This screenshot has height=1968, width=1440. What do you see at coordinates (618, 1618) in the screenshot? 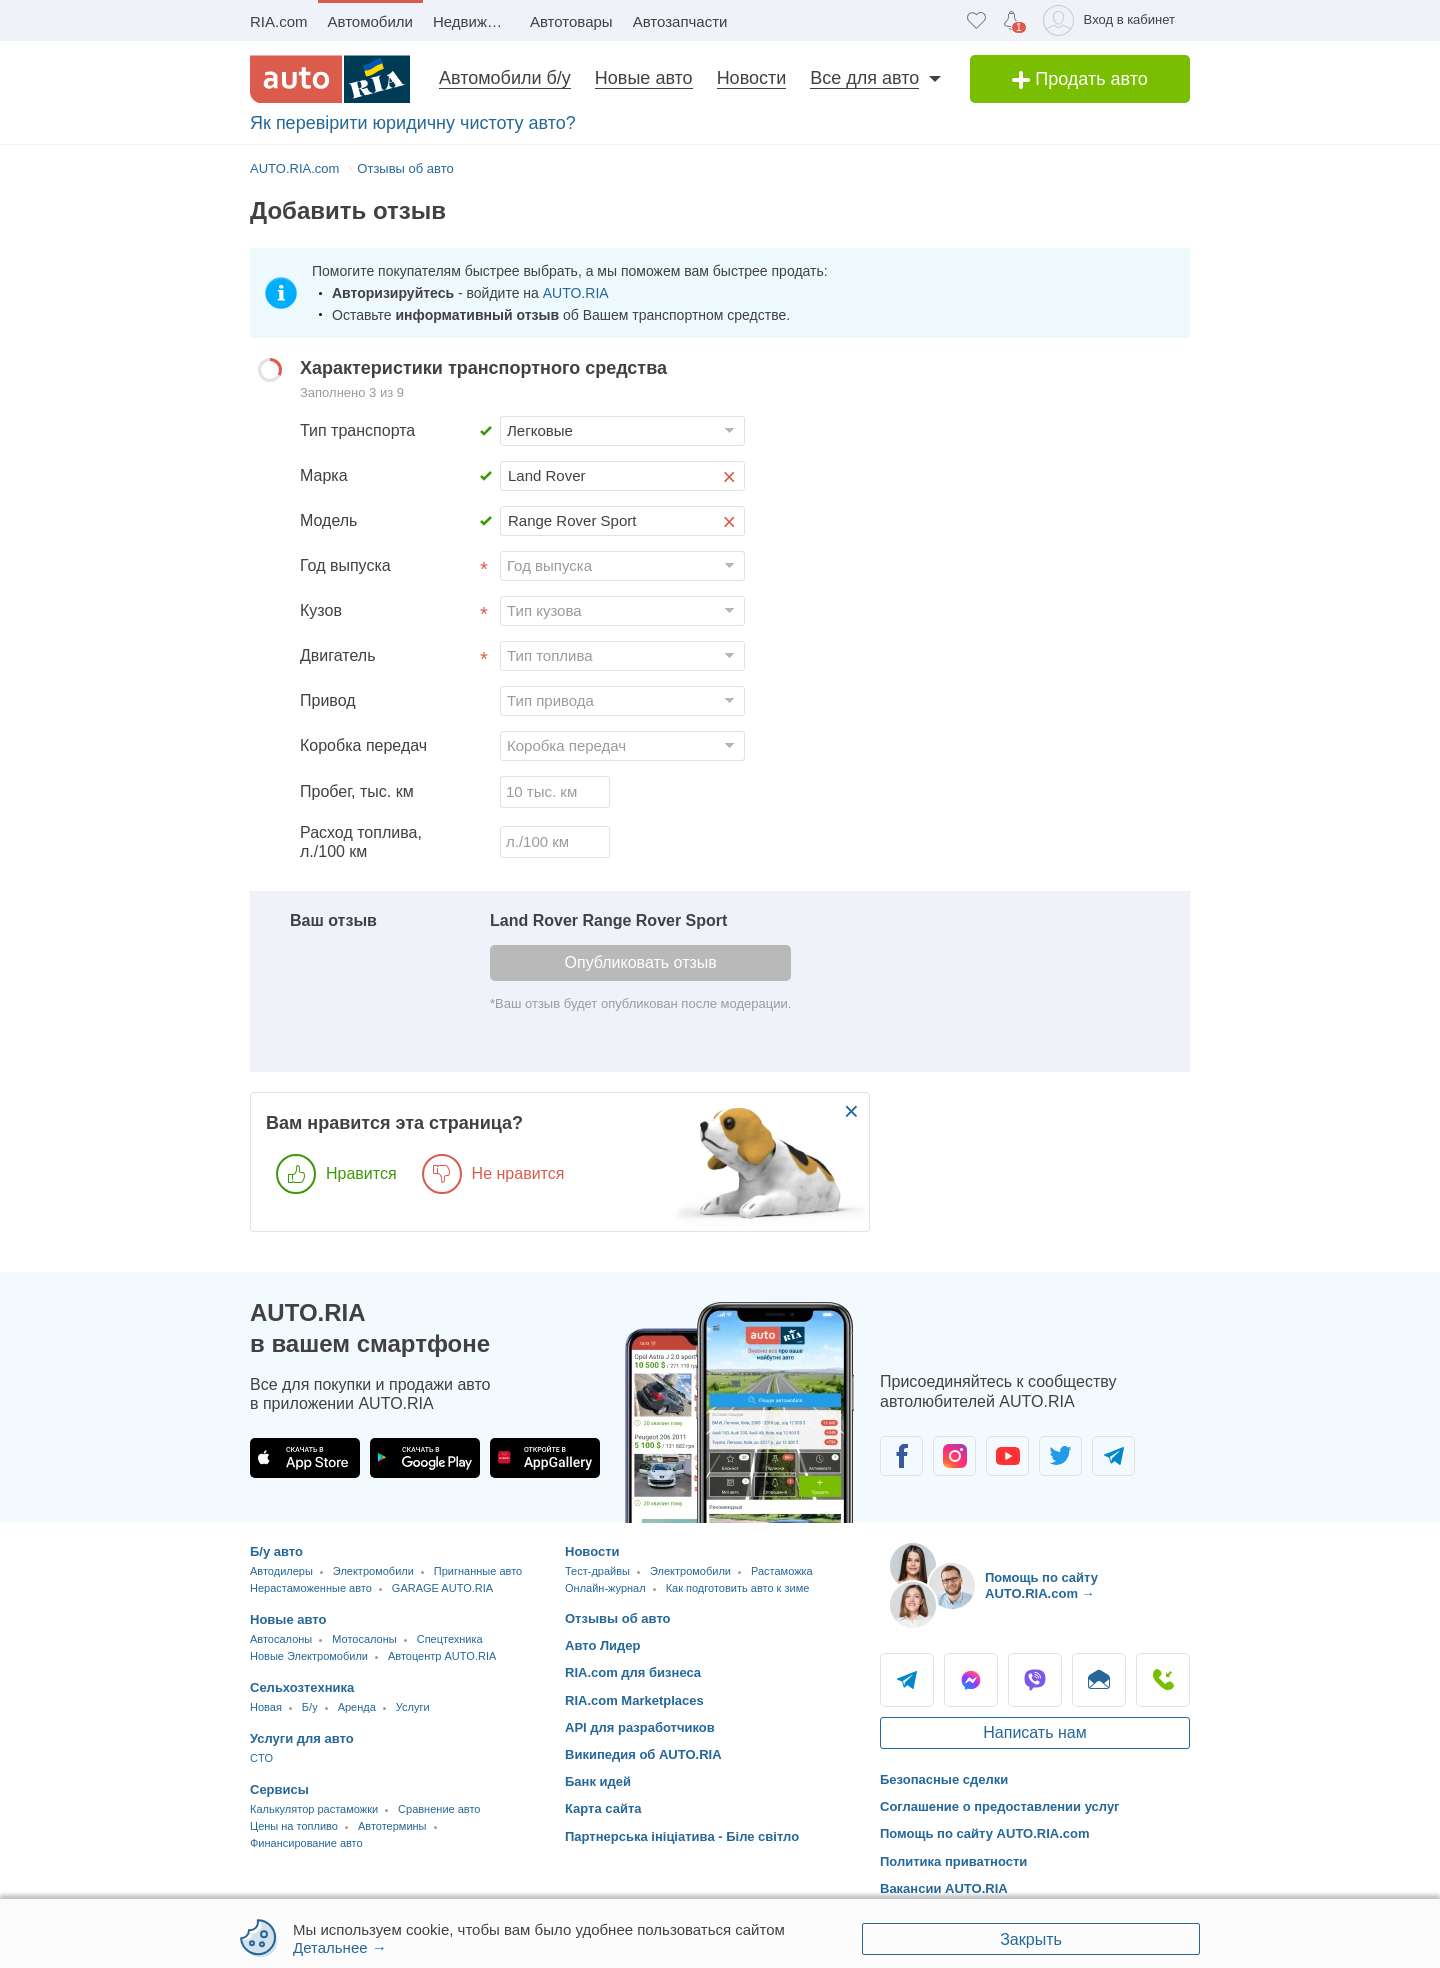
I see `Отзывы об авто` at bounding box center [618, 1618].